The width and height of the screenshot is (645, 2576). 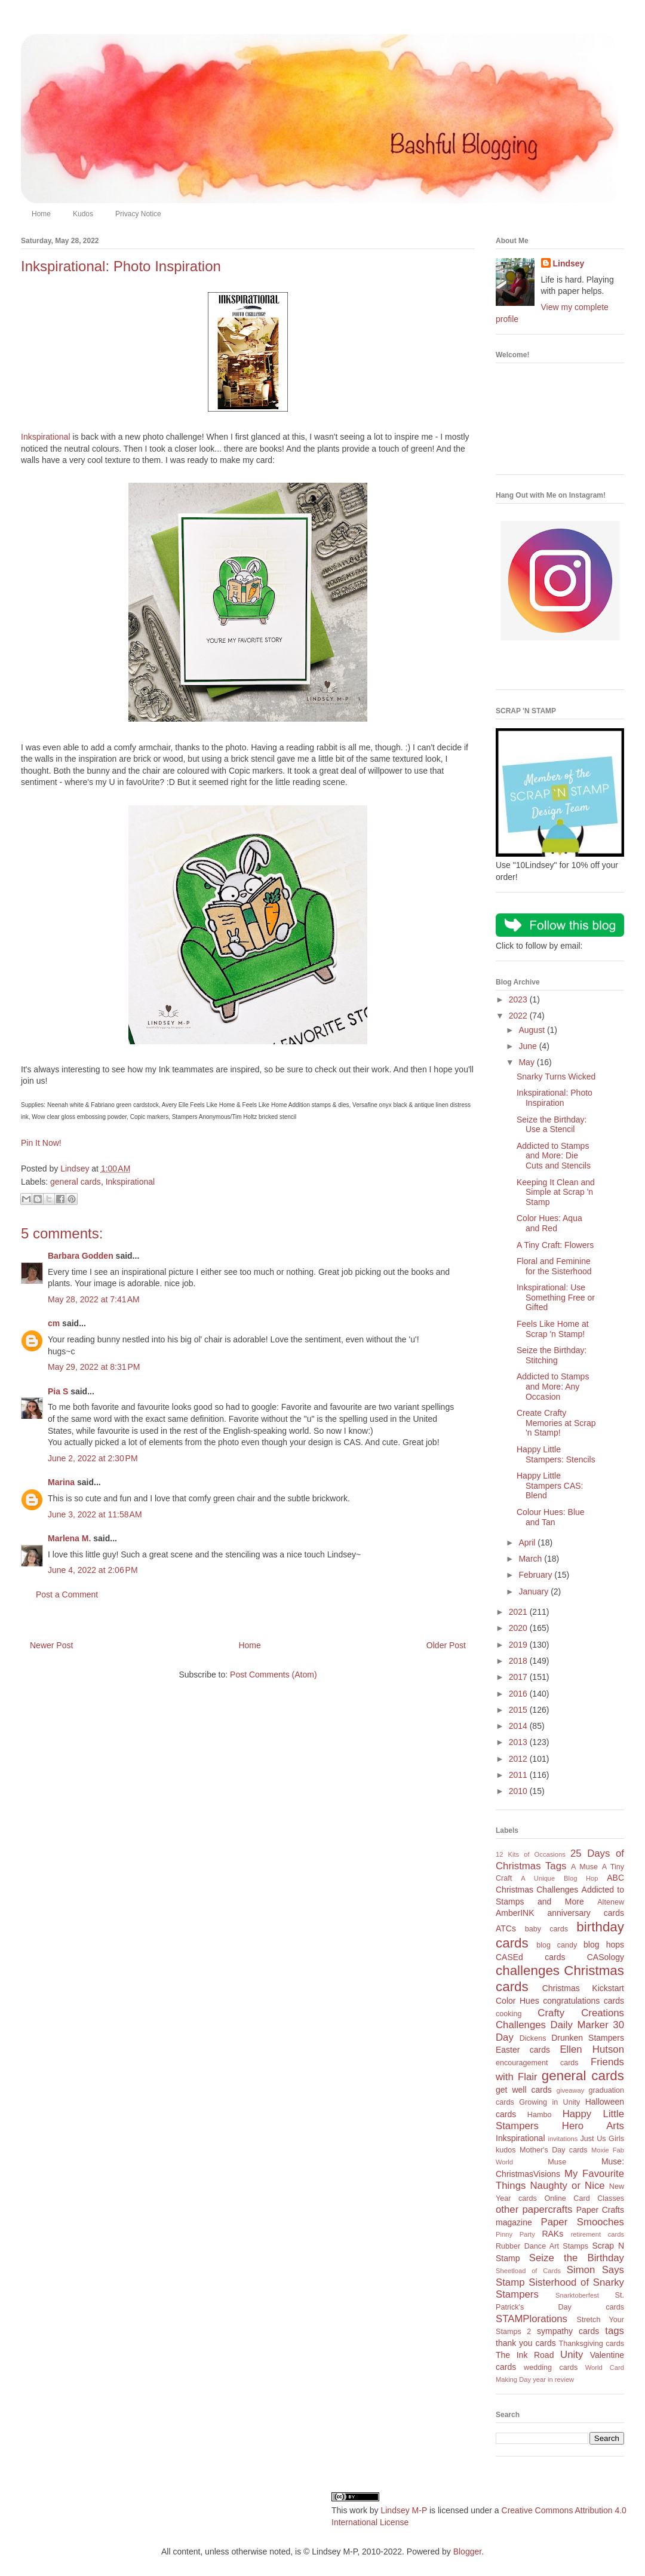 I want to click on challenges, so click(x=528, y=1970).